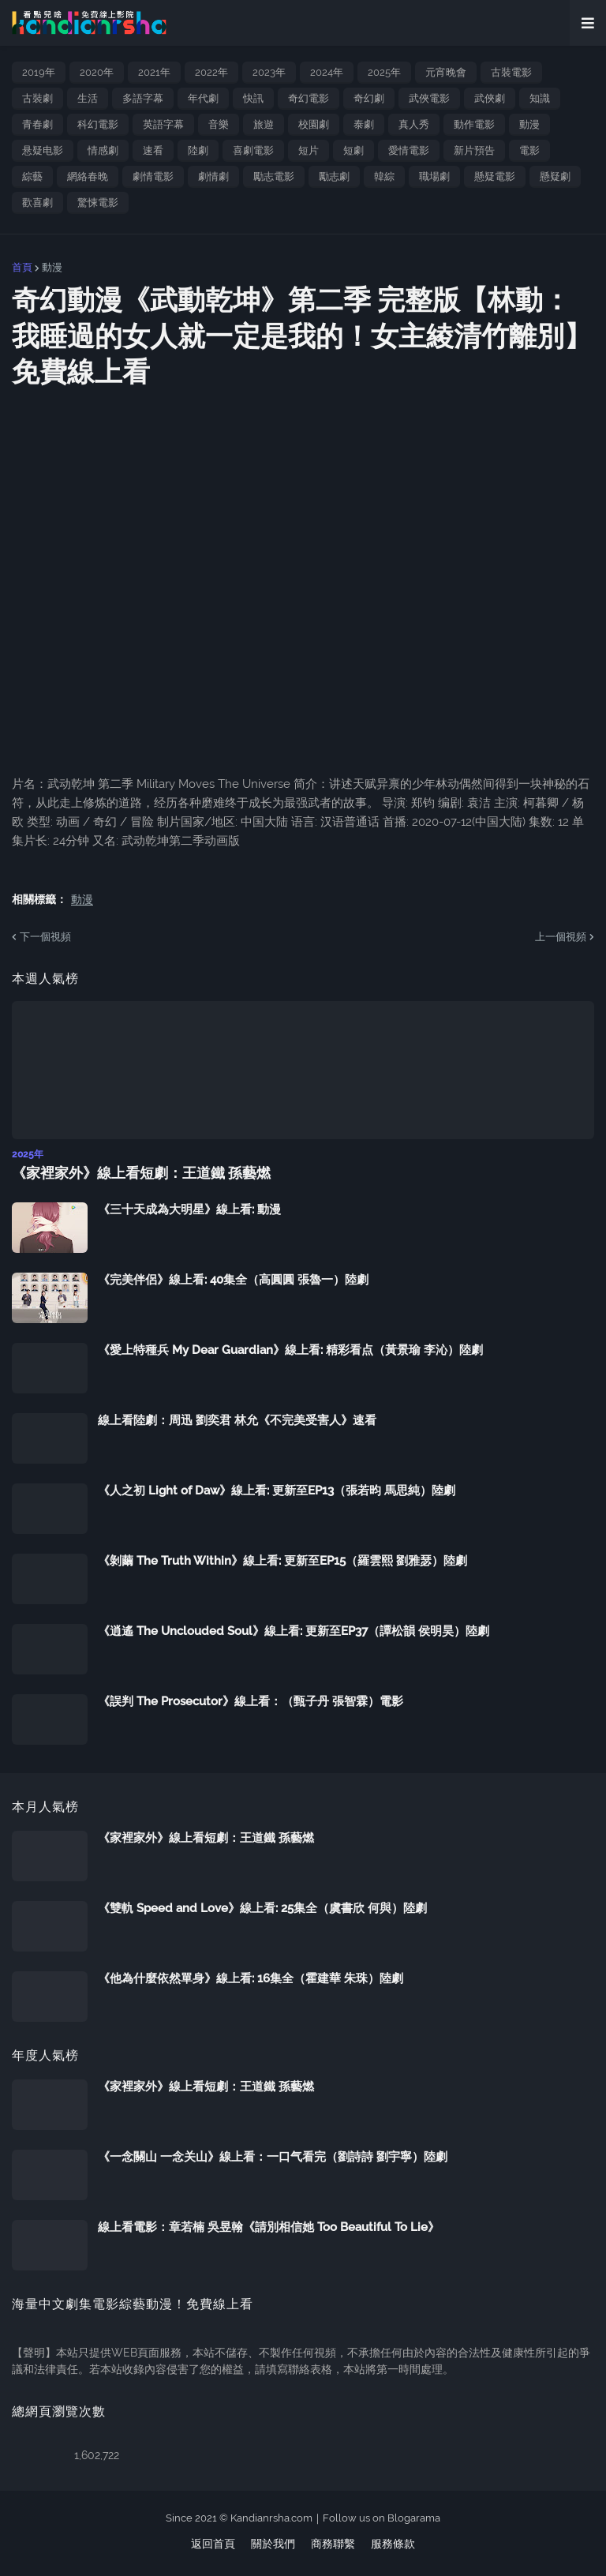 This screenshot has width=606, height=2576. What do you see at coordinates (489, 98) in the screenshot?
I see `武俠劇` at bounding box center [489, 98].